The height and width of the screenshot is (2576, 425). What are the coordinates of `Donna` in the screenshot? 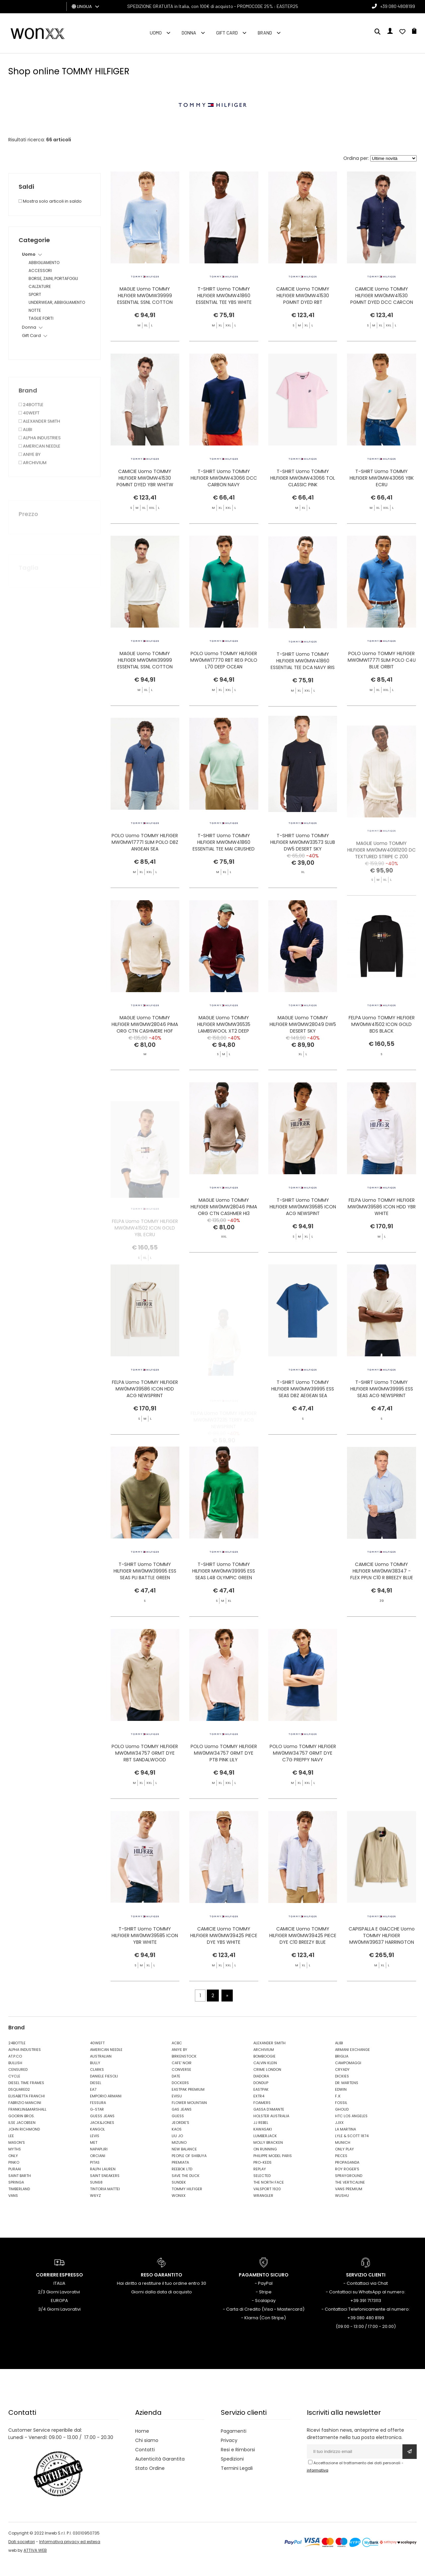 It's located at (189, 32).